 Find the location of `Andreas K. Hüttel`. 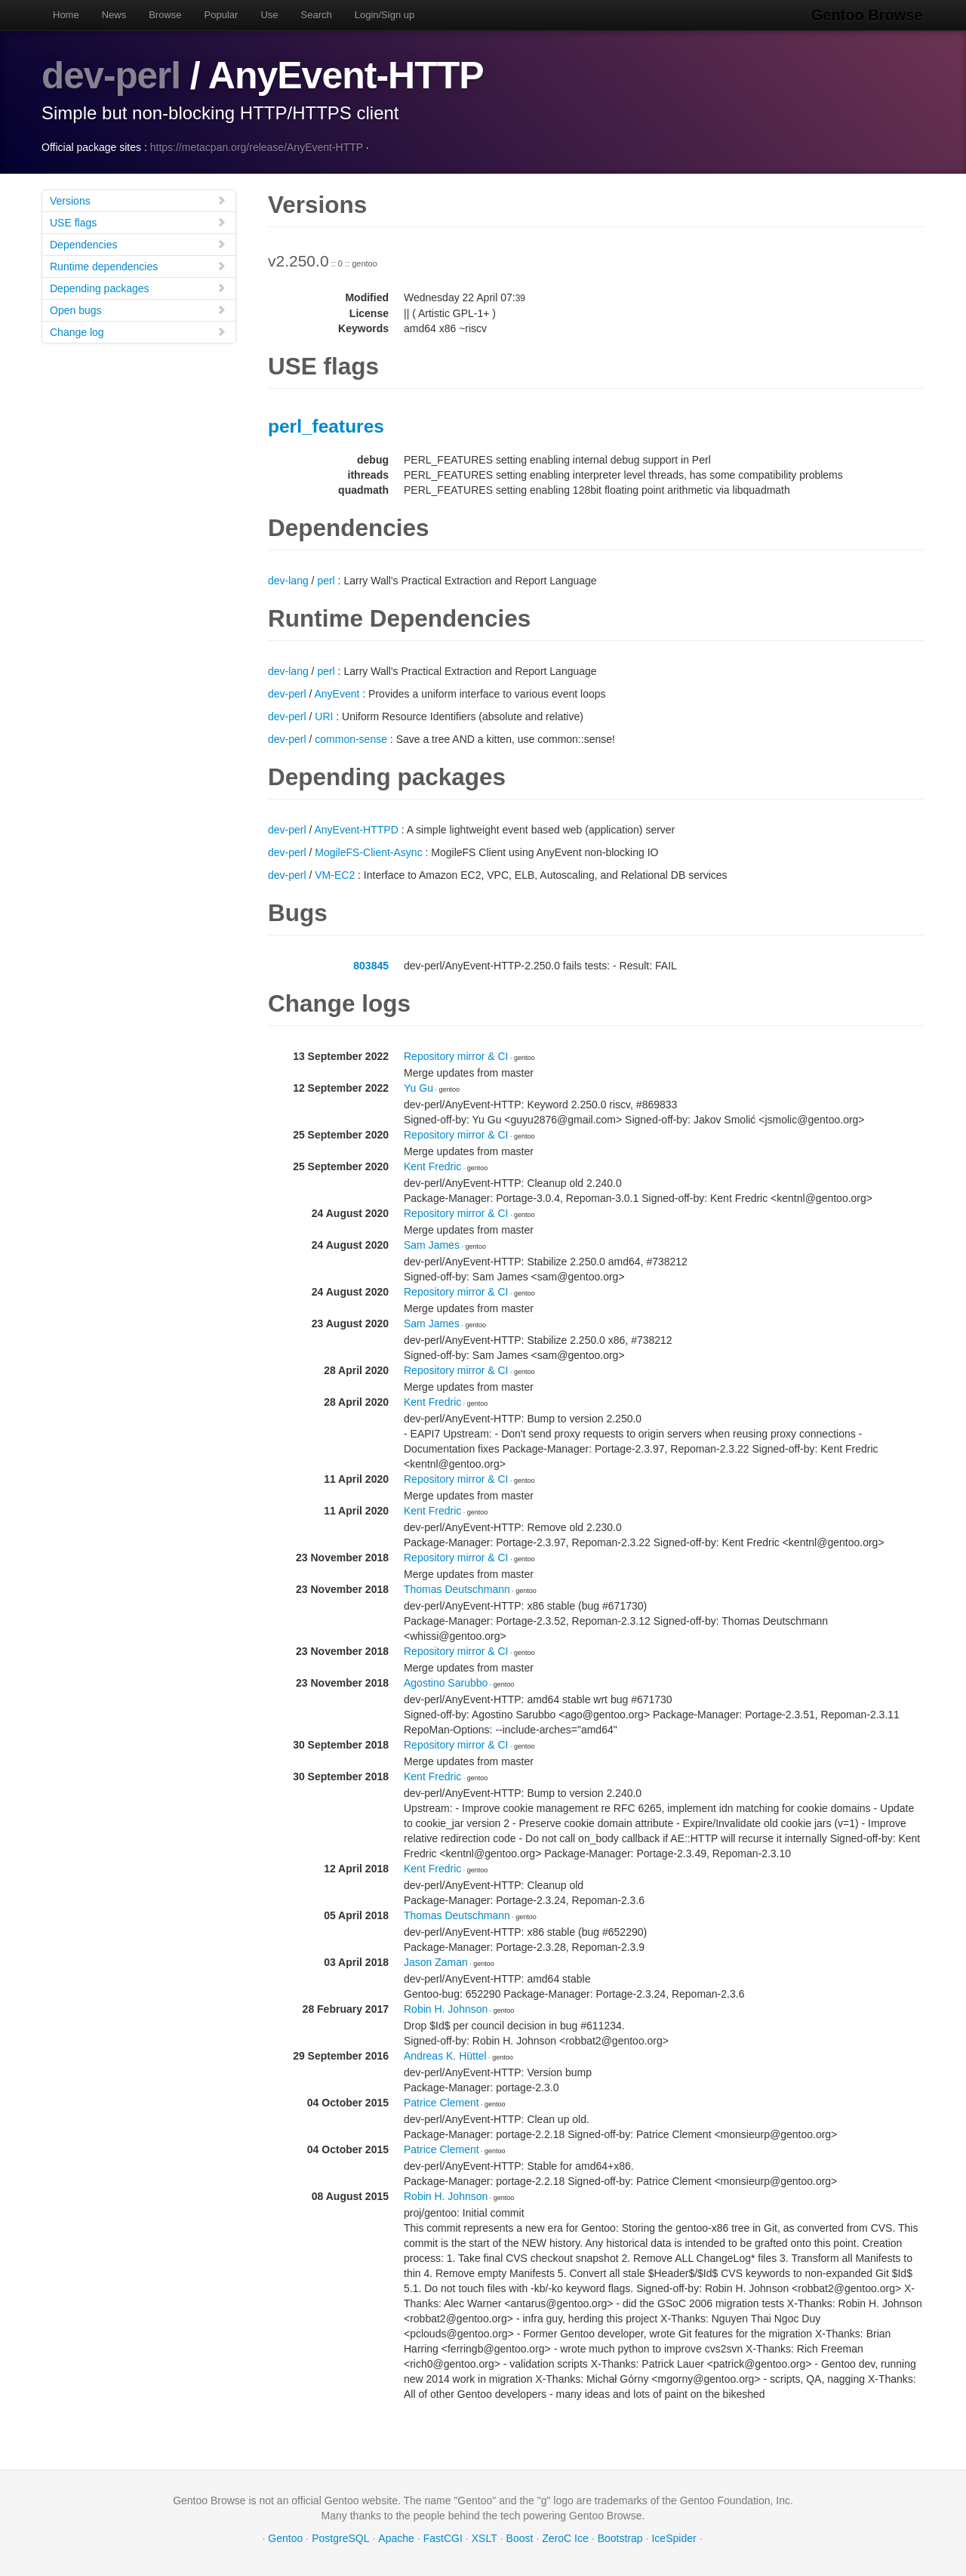

Andreas K. Hüttel is located at coordinates (445, 2056).